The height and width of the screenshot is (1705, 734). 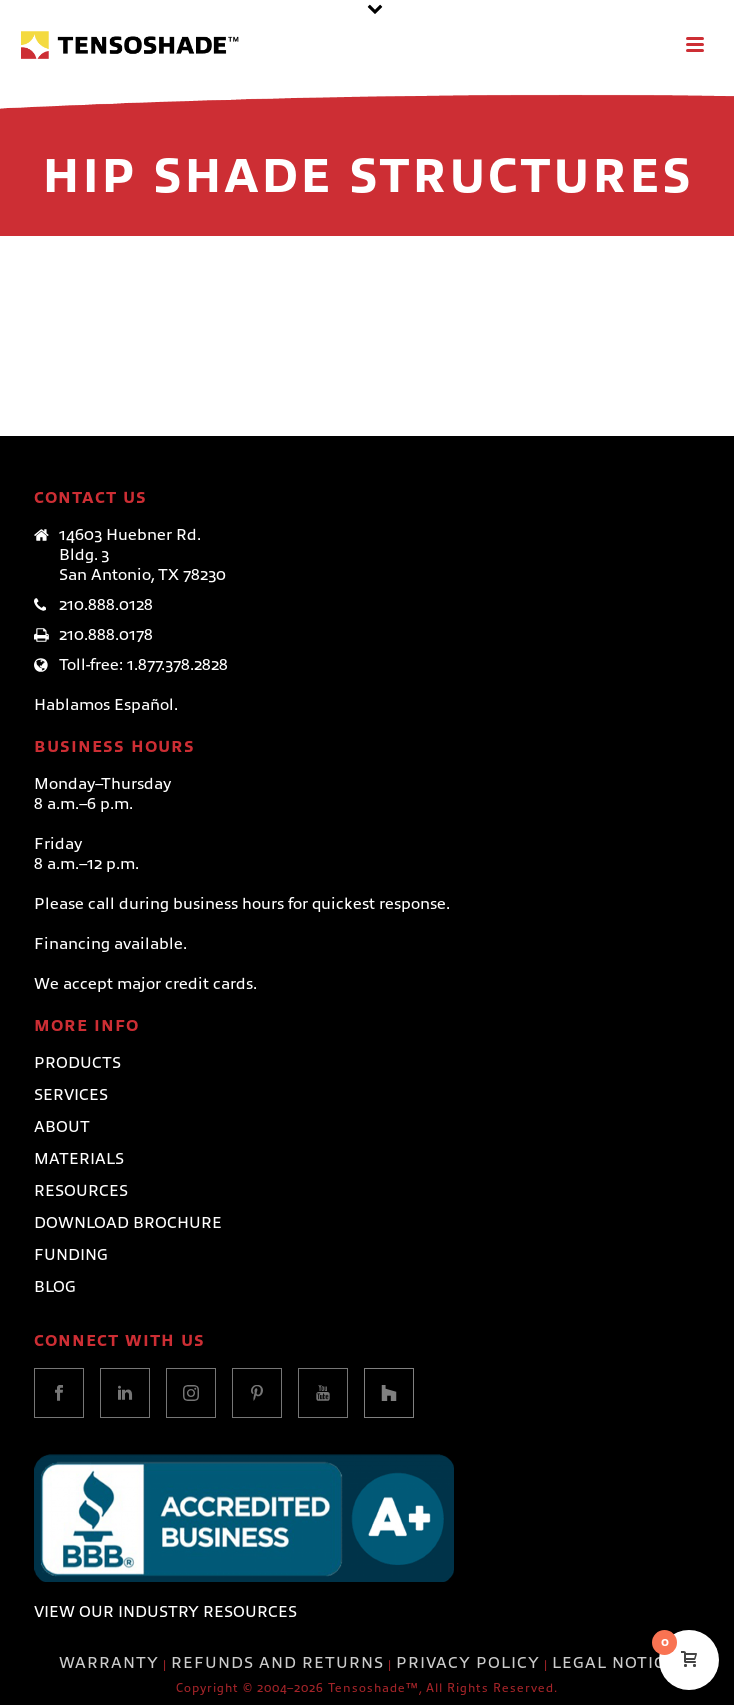 I want to click on Services, so click(x=71, y=1095).